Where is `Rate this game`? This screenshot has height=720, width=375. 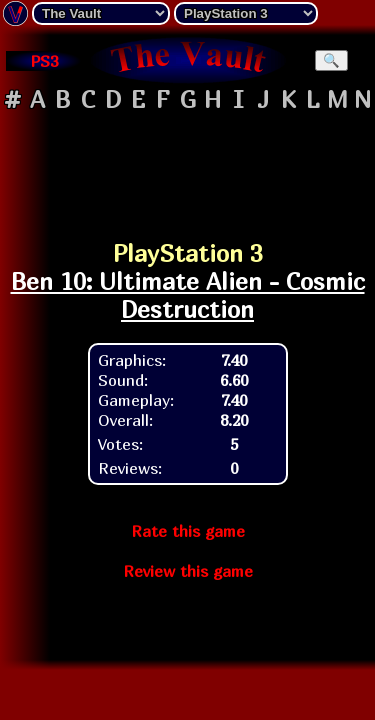 Rate this game is located at coordinates (188, 531).